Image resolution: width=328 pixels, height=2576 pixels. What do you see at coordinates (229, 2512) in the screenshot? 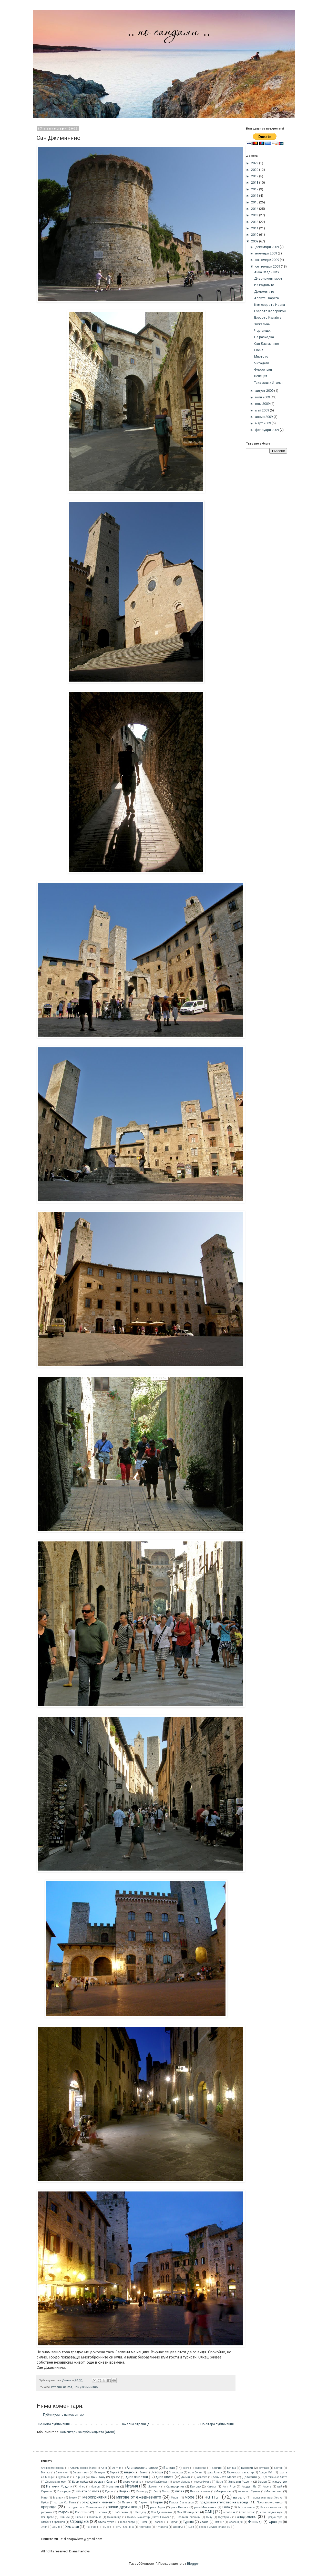
I see `село Баня` at bounding box center [229, 2512].